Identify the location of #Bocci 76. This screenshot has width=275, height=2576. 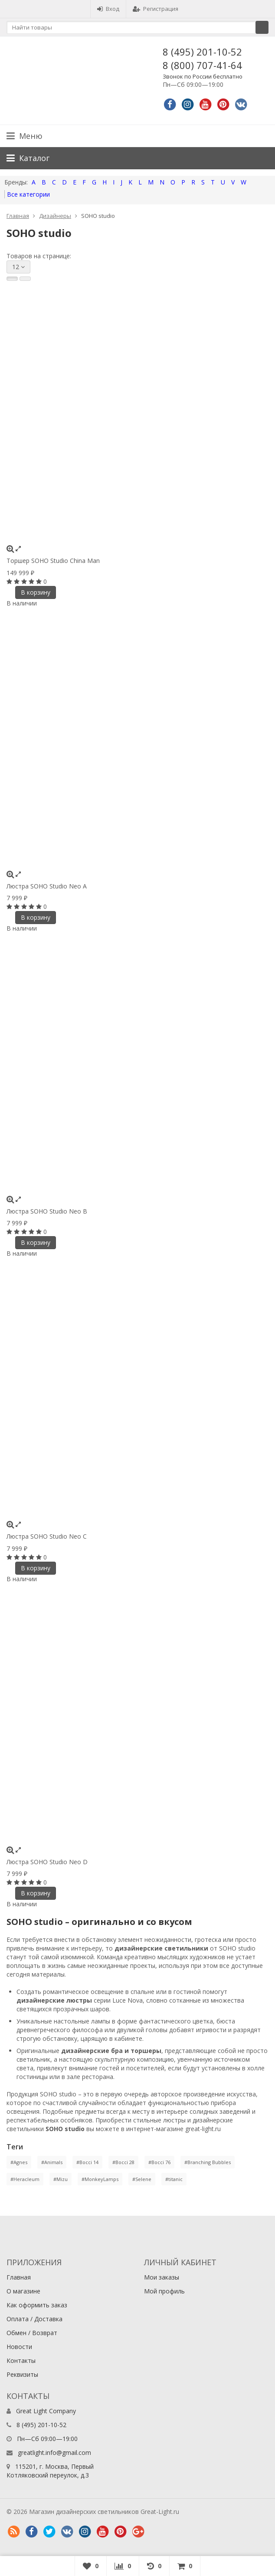
(159, 2162).